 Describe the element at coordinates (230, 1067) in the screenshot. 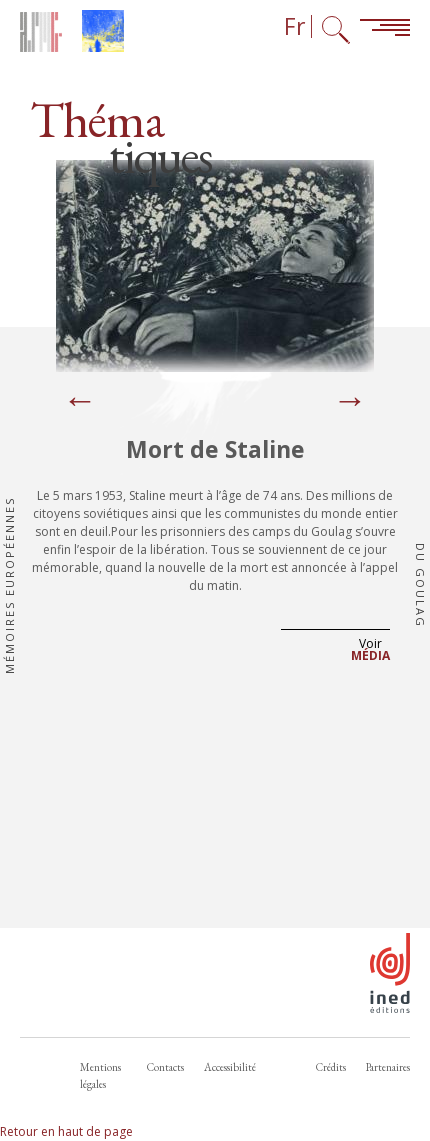

I see `Accessibilité` at that location.